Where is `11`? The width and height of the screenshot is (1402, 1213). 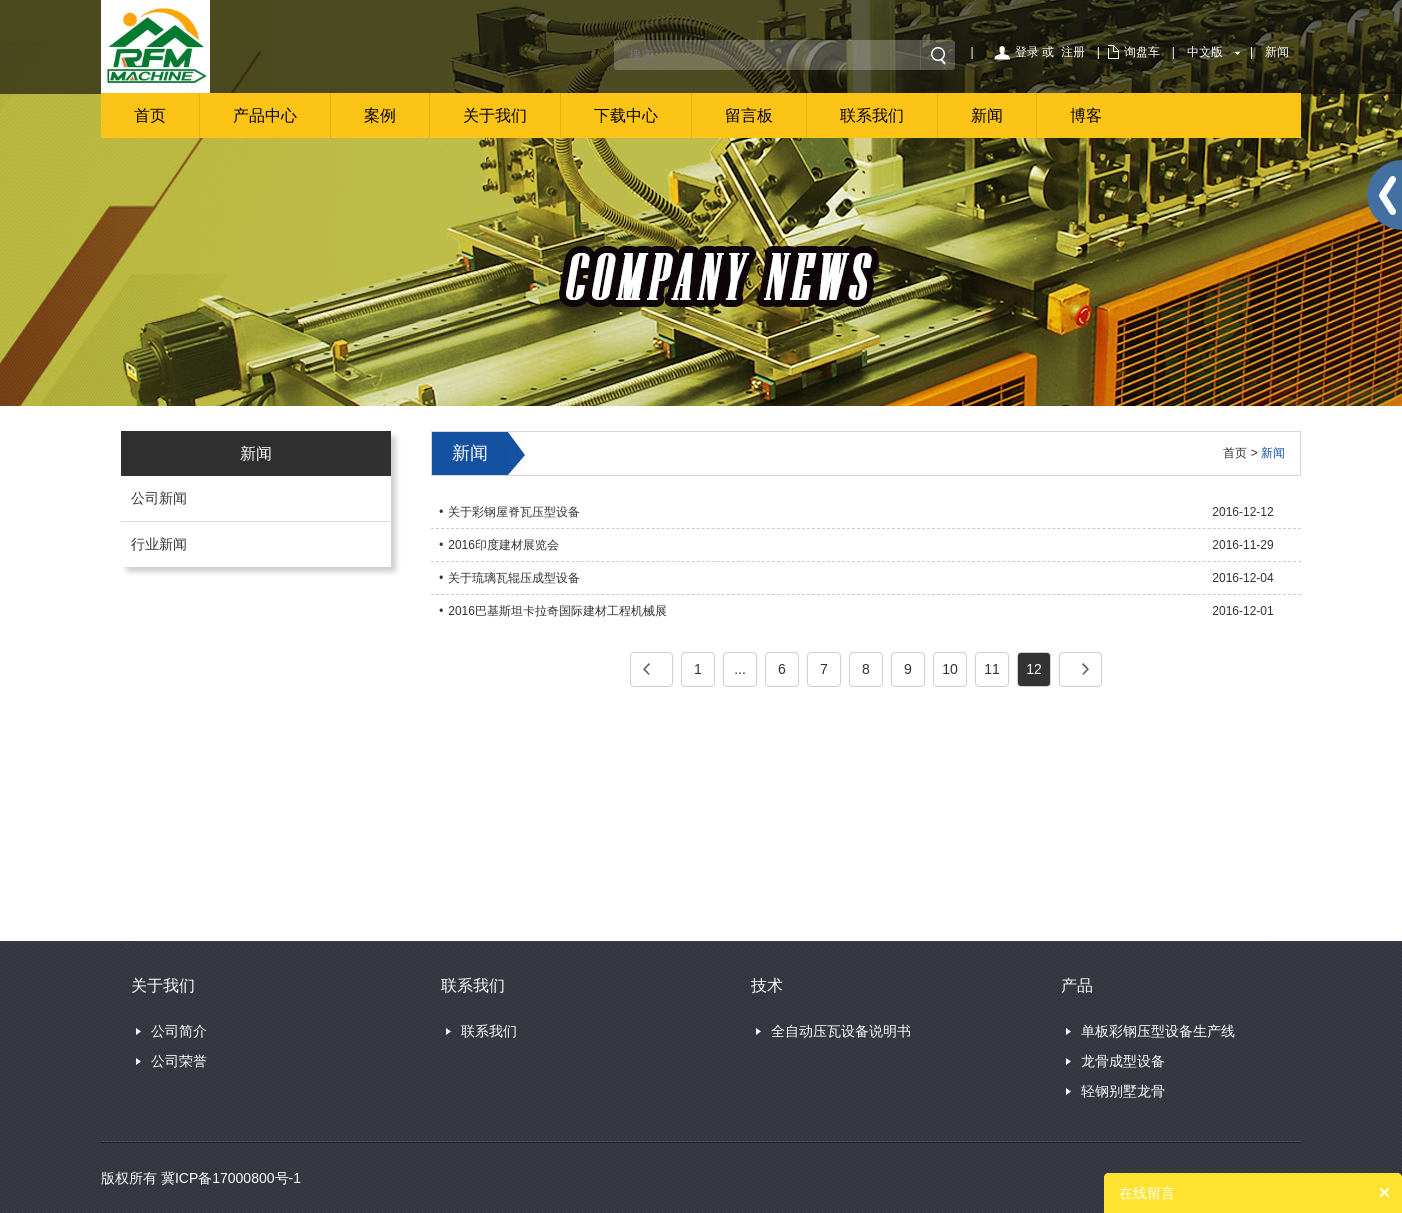 11 is located at coordinates (992, 669).